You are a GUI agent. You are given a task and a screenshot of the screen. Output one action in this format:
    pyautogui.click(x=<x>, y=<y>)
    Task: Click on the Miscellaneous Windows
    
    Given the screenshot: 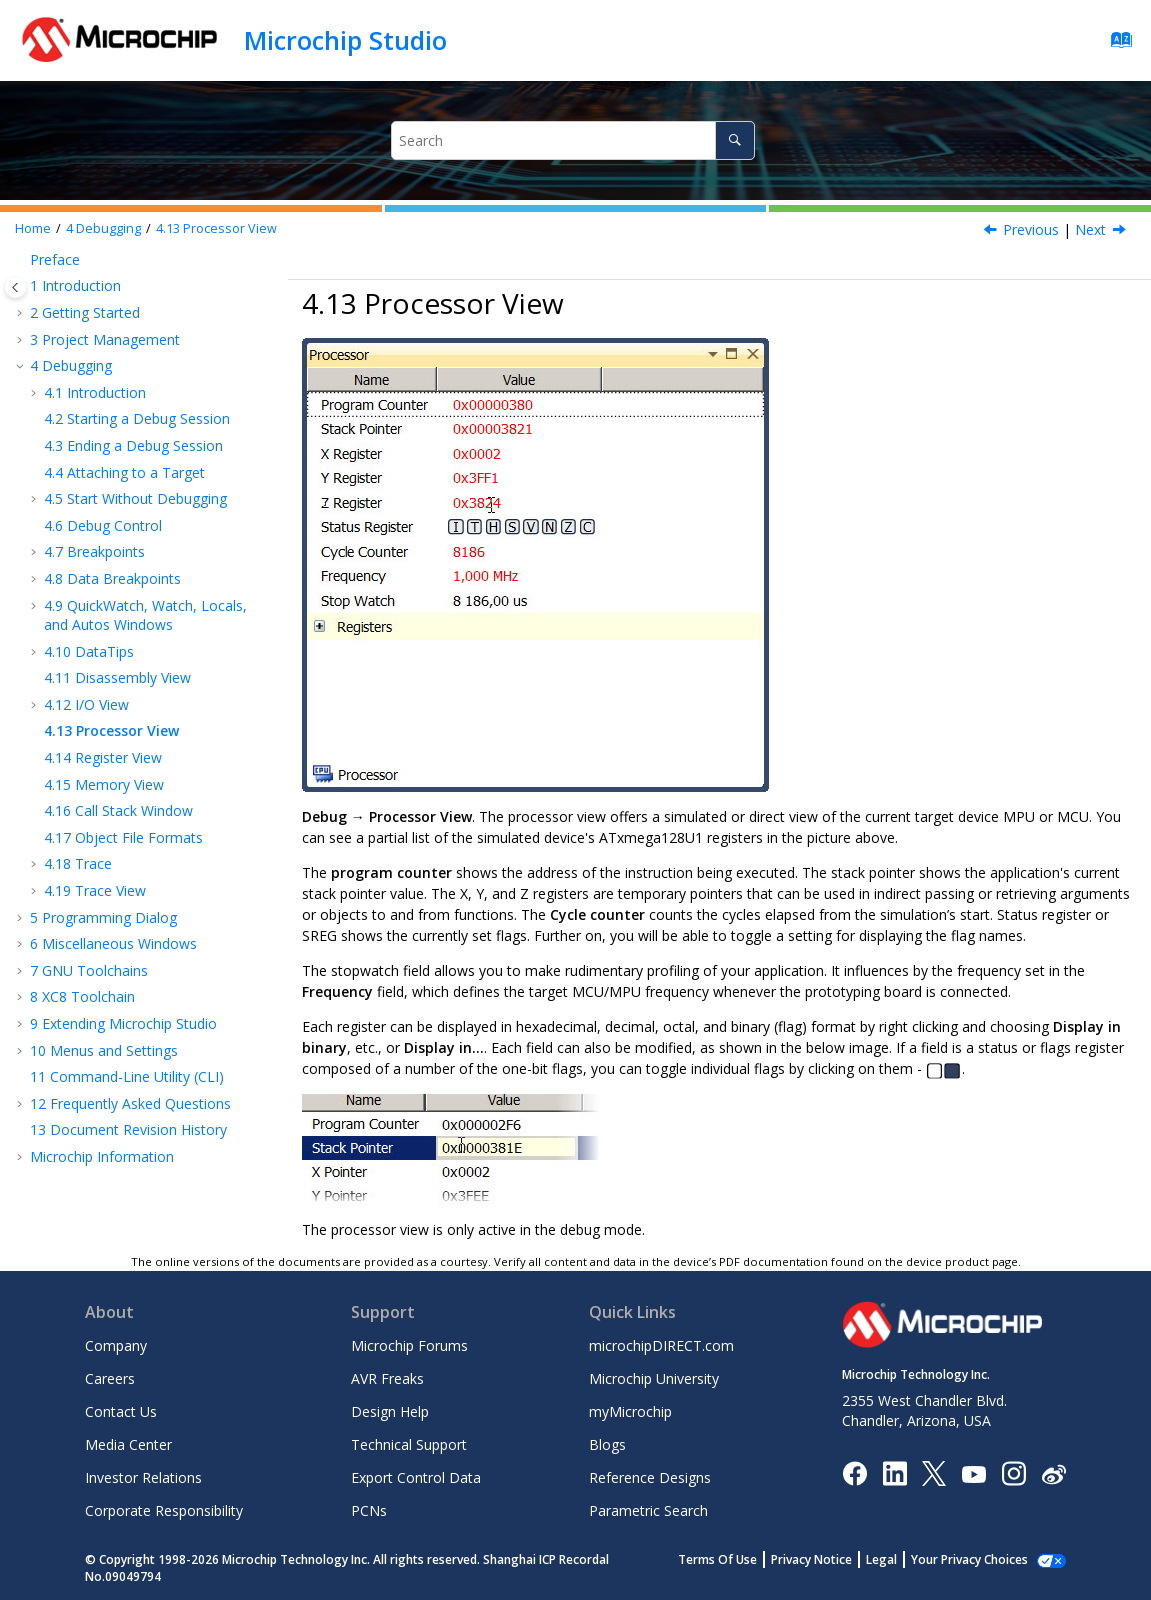 What is the action you would take?
    pyautogui.click(x=113, y=943)
    